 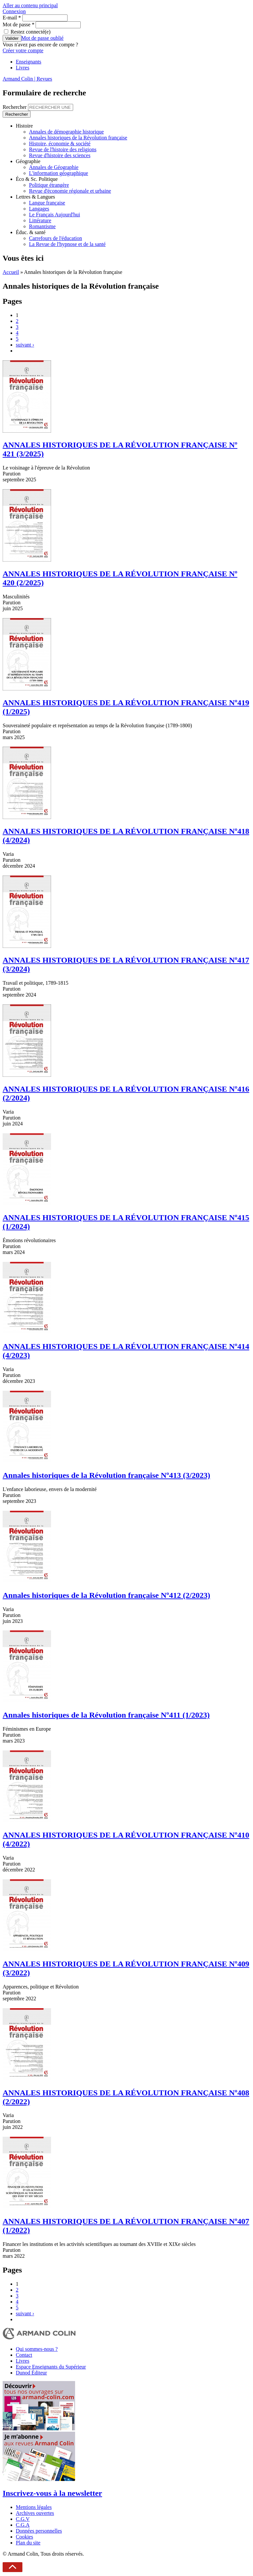 I want to click on Annales historiques de la Révolution française Nº411 (1/2023), so click(x=106, y=1715).